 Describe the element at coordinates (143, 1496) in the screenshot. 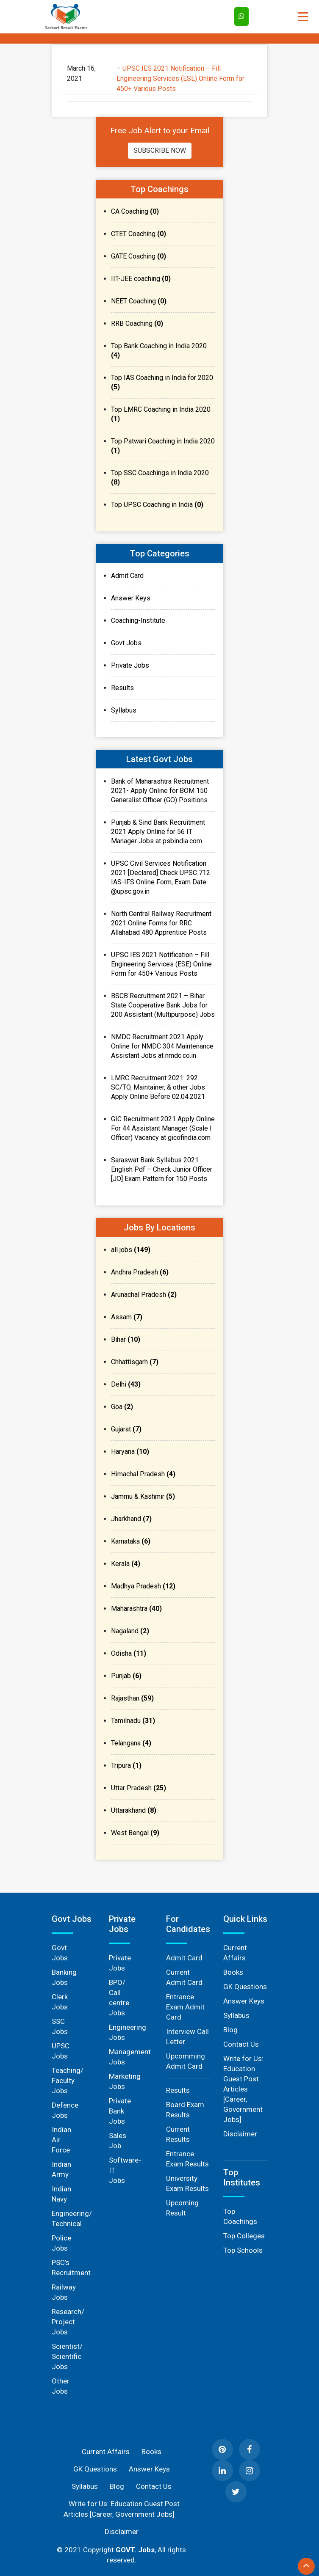

I see `Jammu & Kashmir` at that location.